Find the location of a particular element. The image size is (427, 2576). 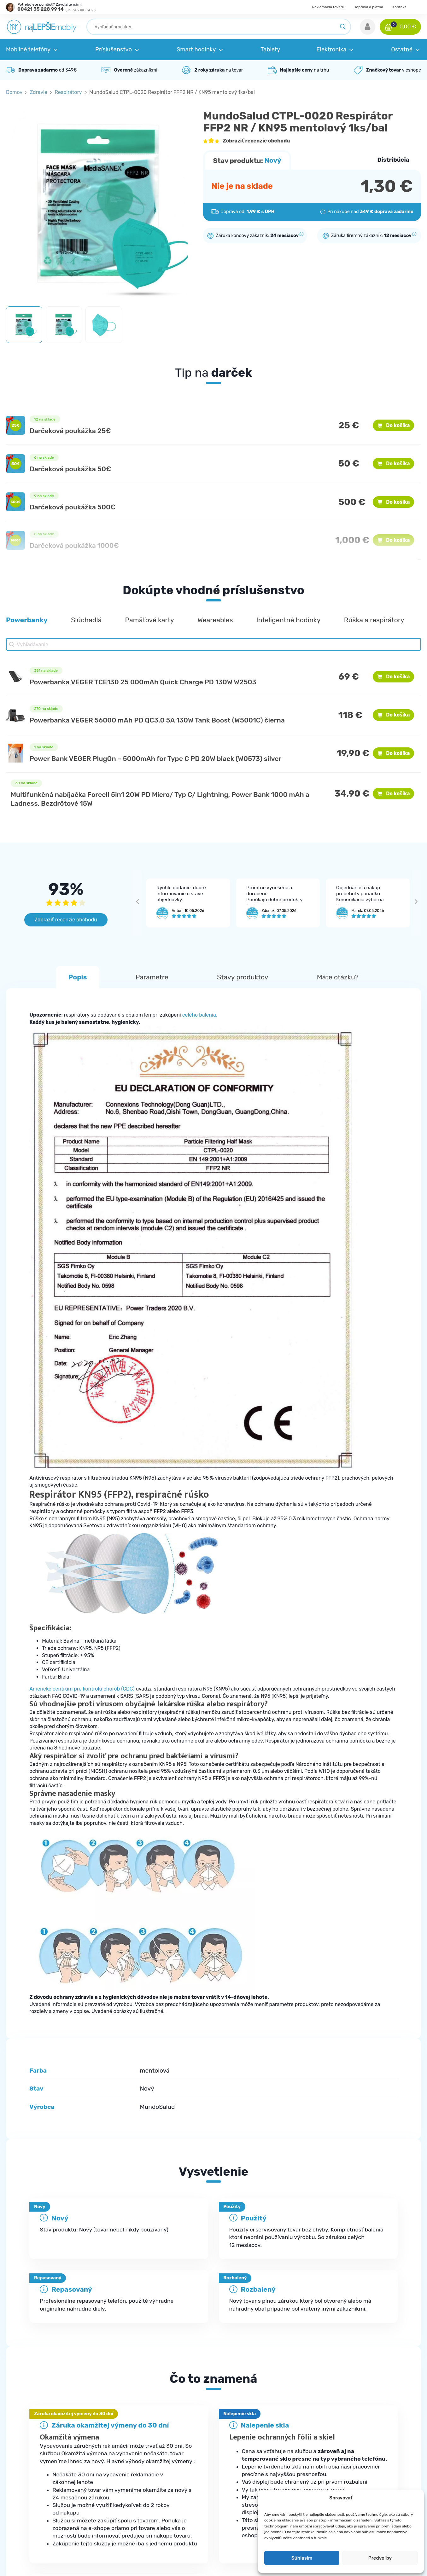

Powerbanka VEGER TCE130 25 000mAh Quick Charge PD 130W W2503 is located at coordinates (143, 682).